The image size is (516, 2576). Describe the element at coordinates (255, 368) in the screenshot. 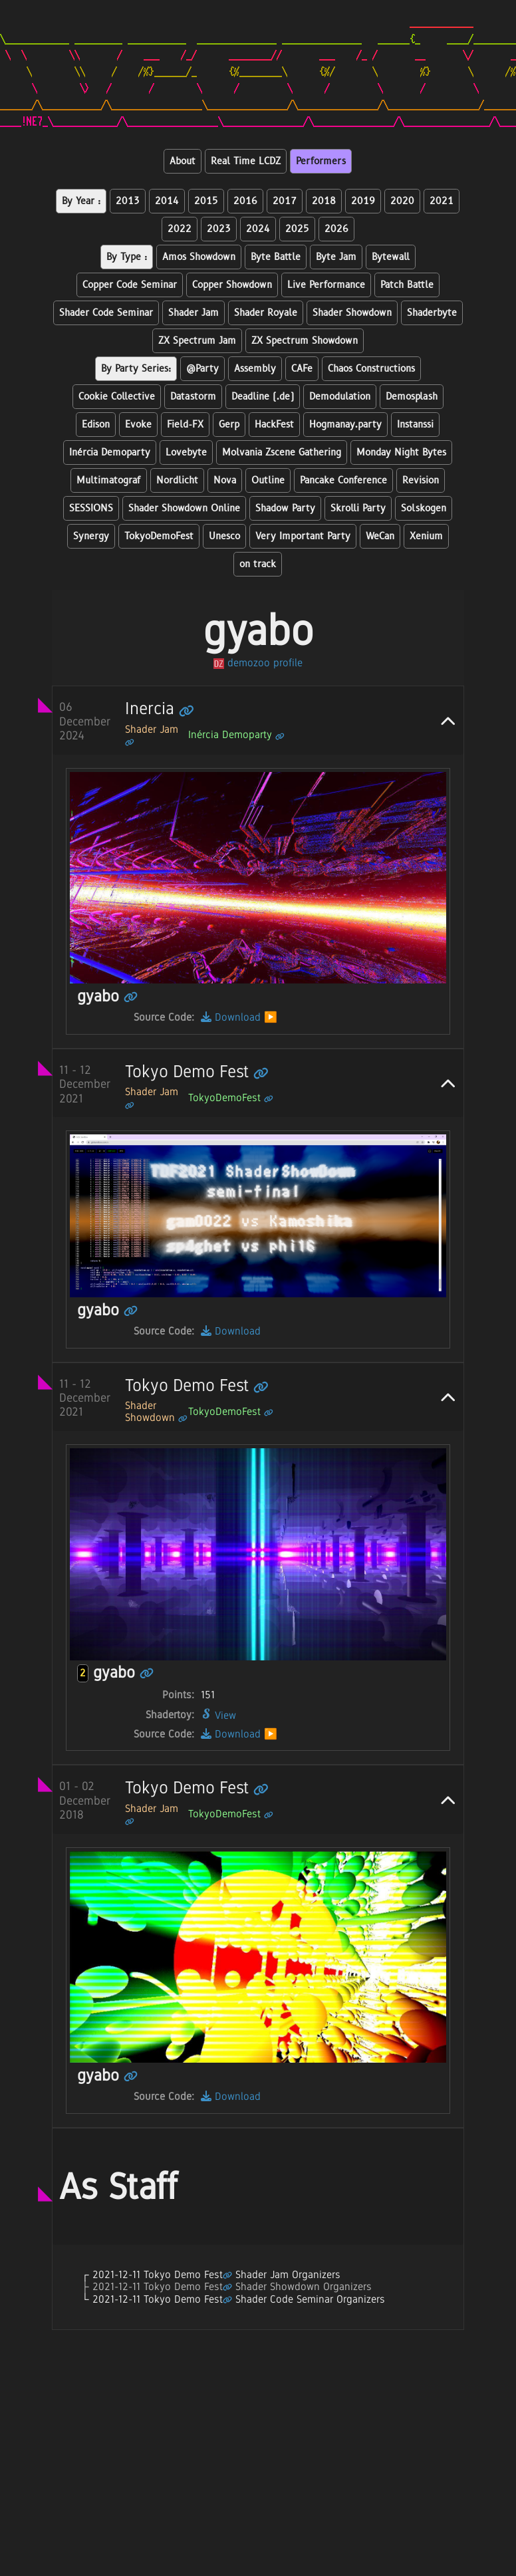

I see `Assembly` at that location.